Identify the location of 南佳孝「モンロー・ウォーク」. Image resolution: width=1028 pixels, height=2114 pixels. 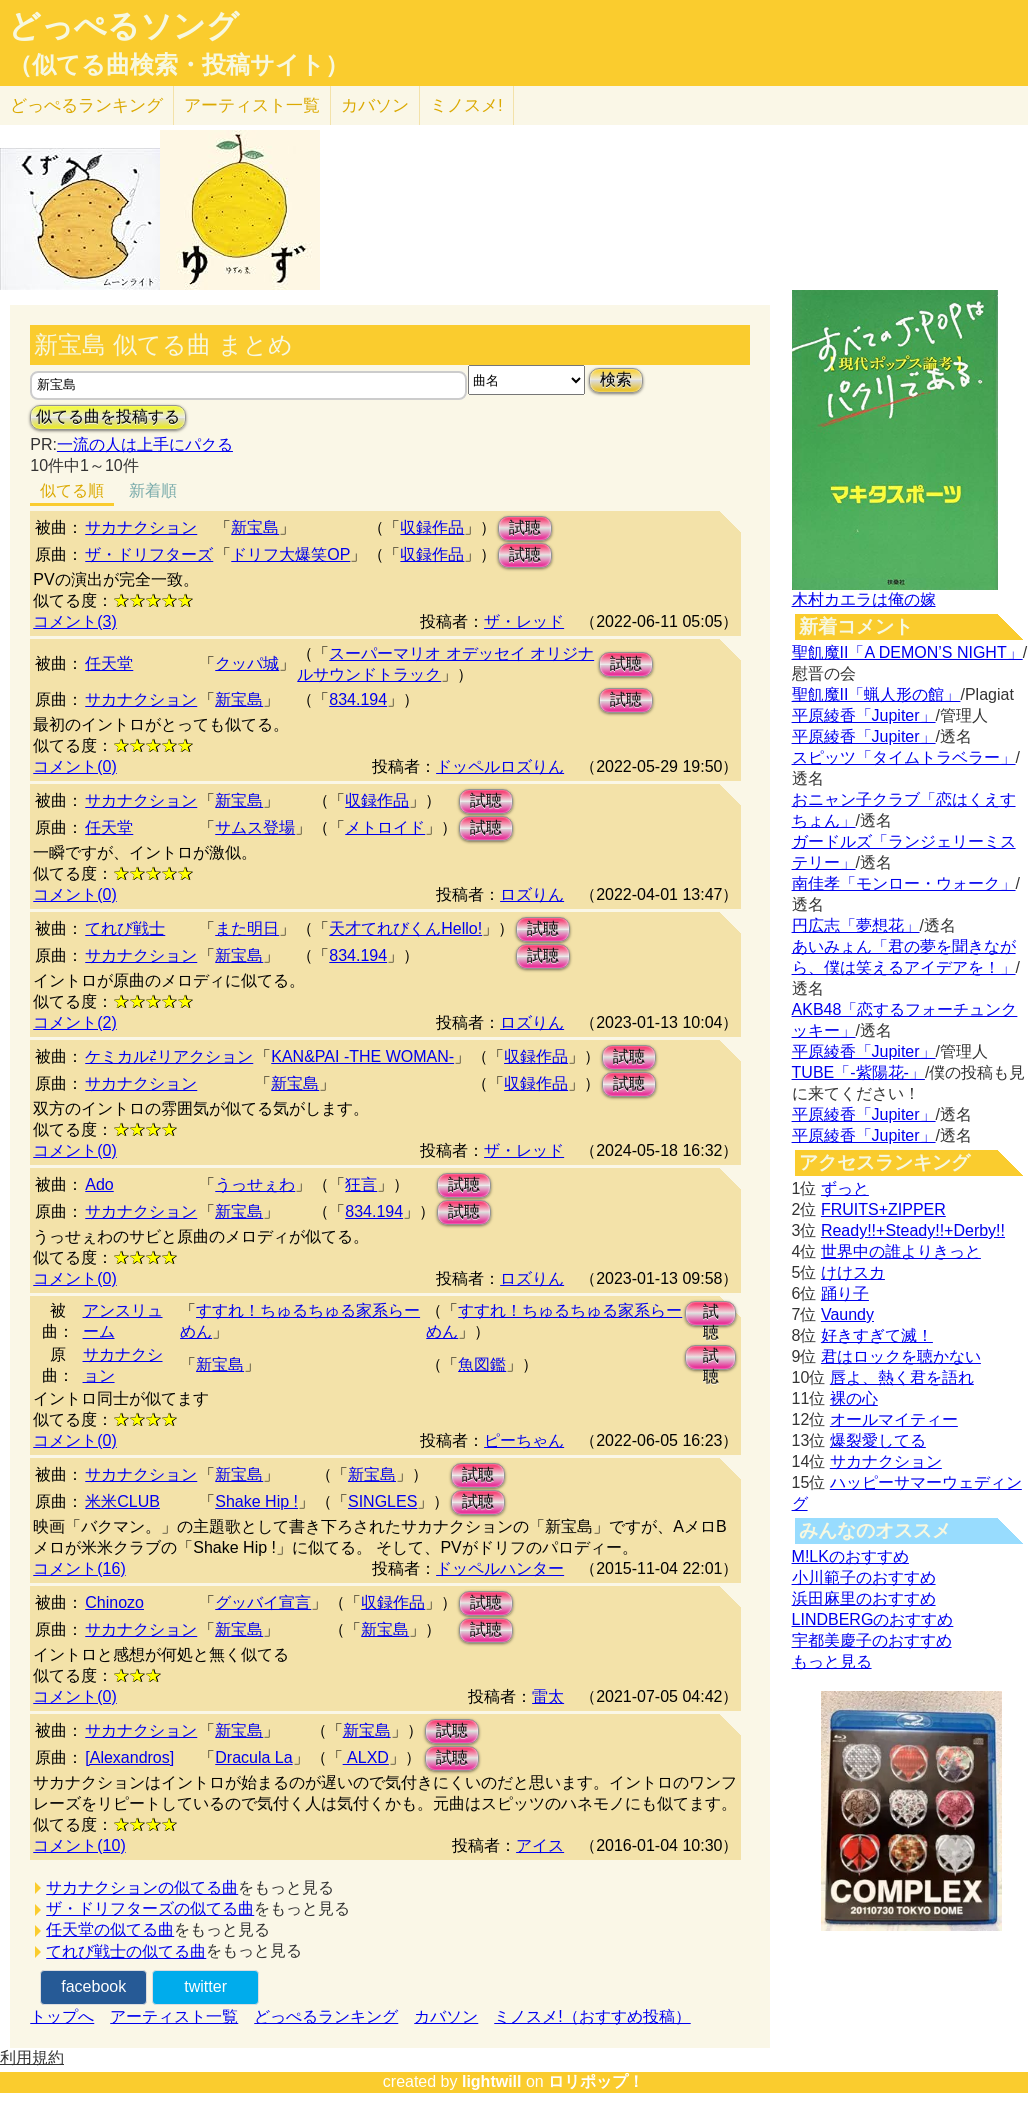
(904, 883).